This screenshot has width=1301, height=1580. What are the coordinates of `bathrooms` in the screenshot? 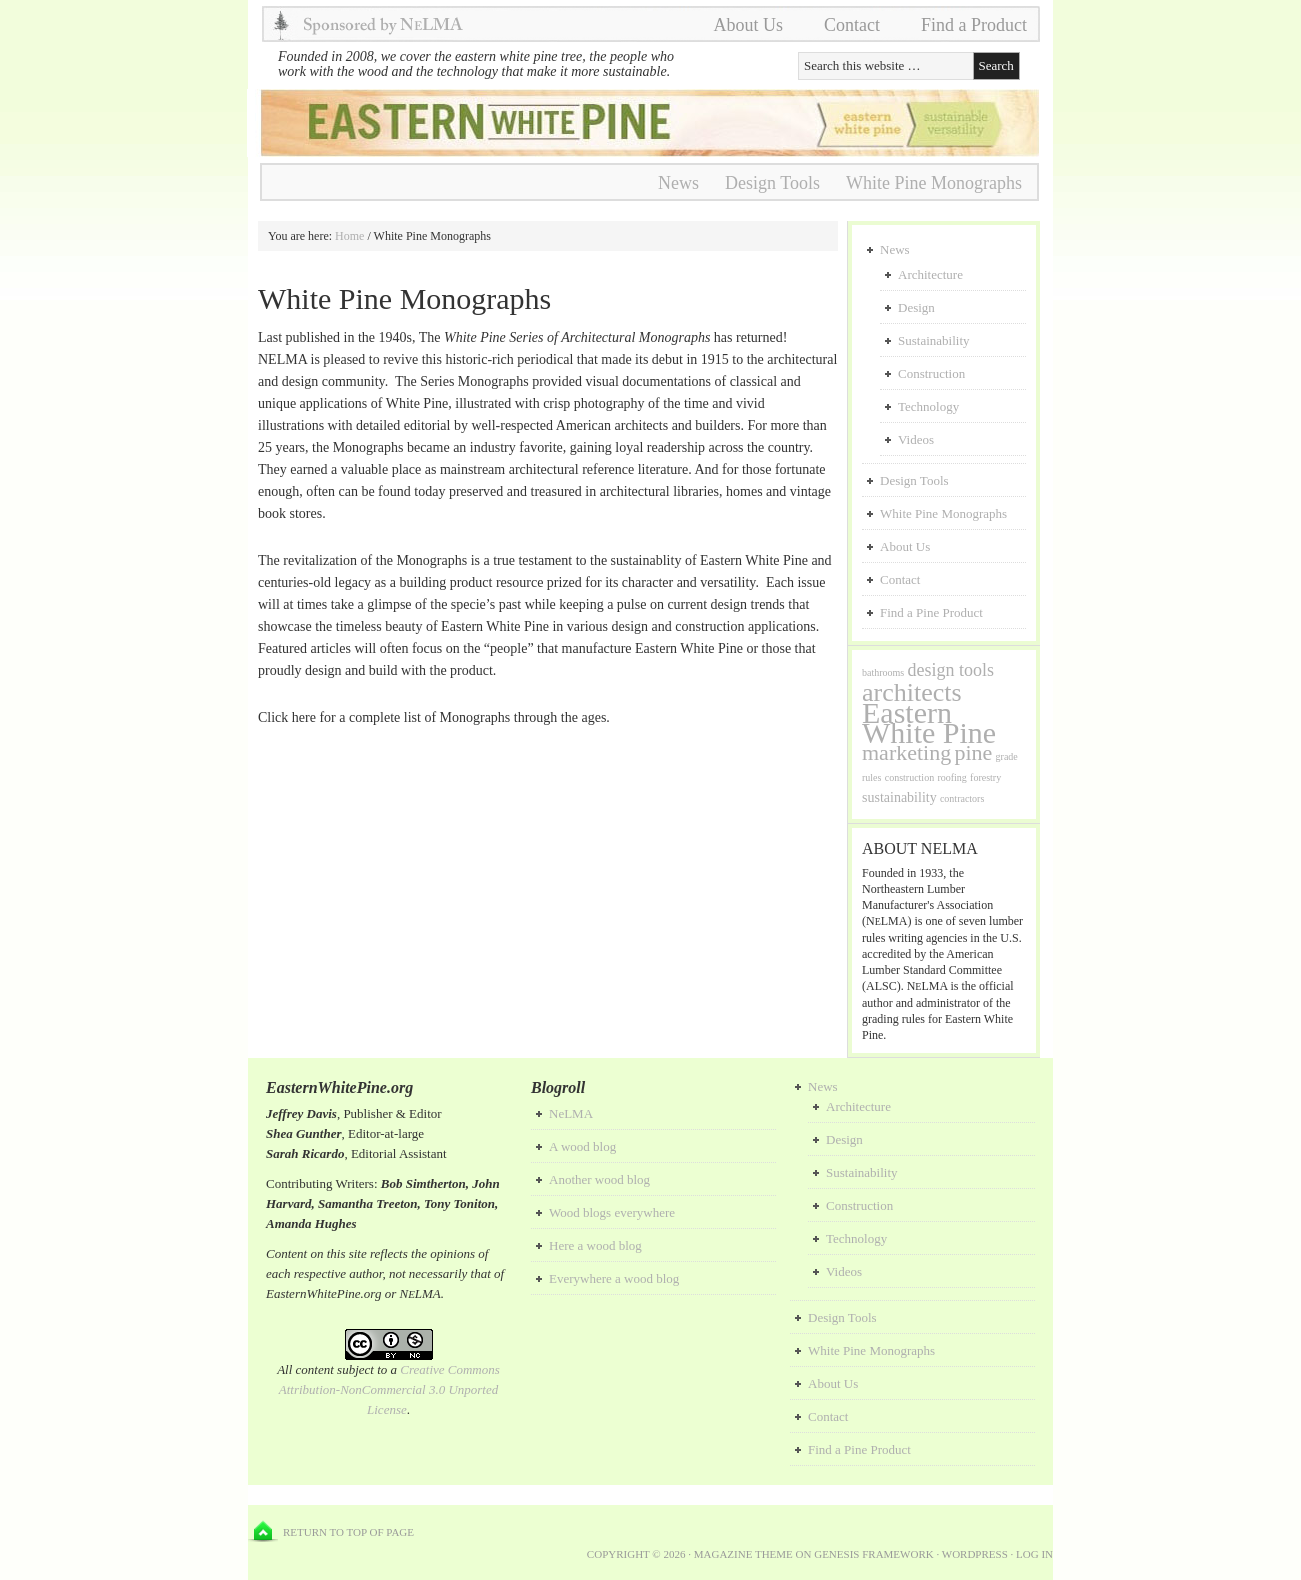 It's located at (883, 672).